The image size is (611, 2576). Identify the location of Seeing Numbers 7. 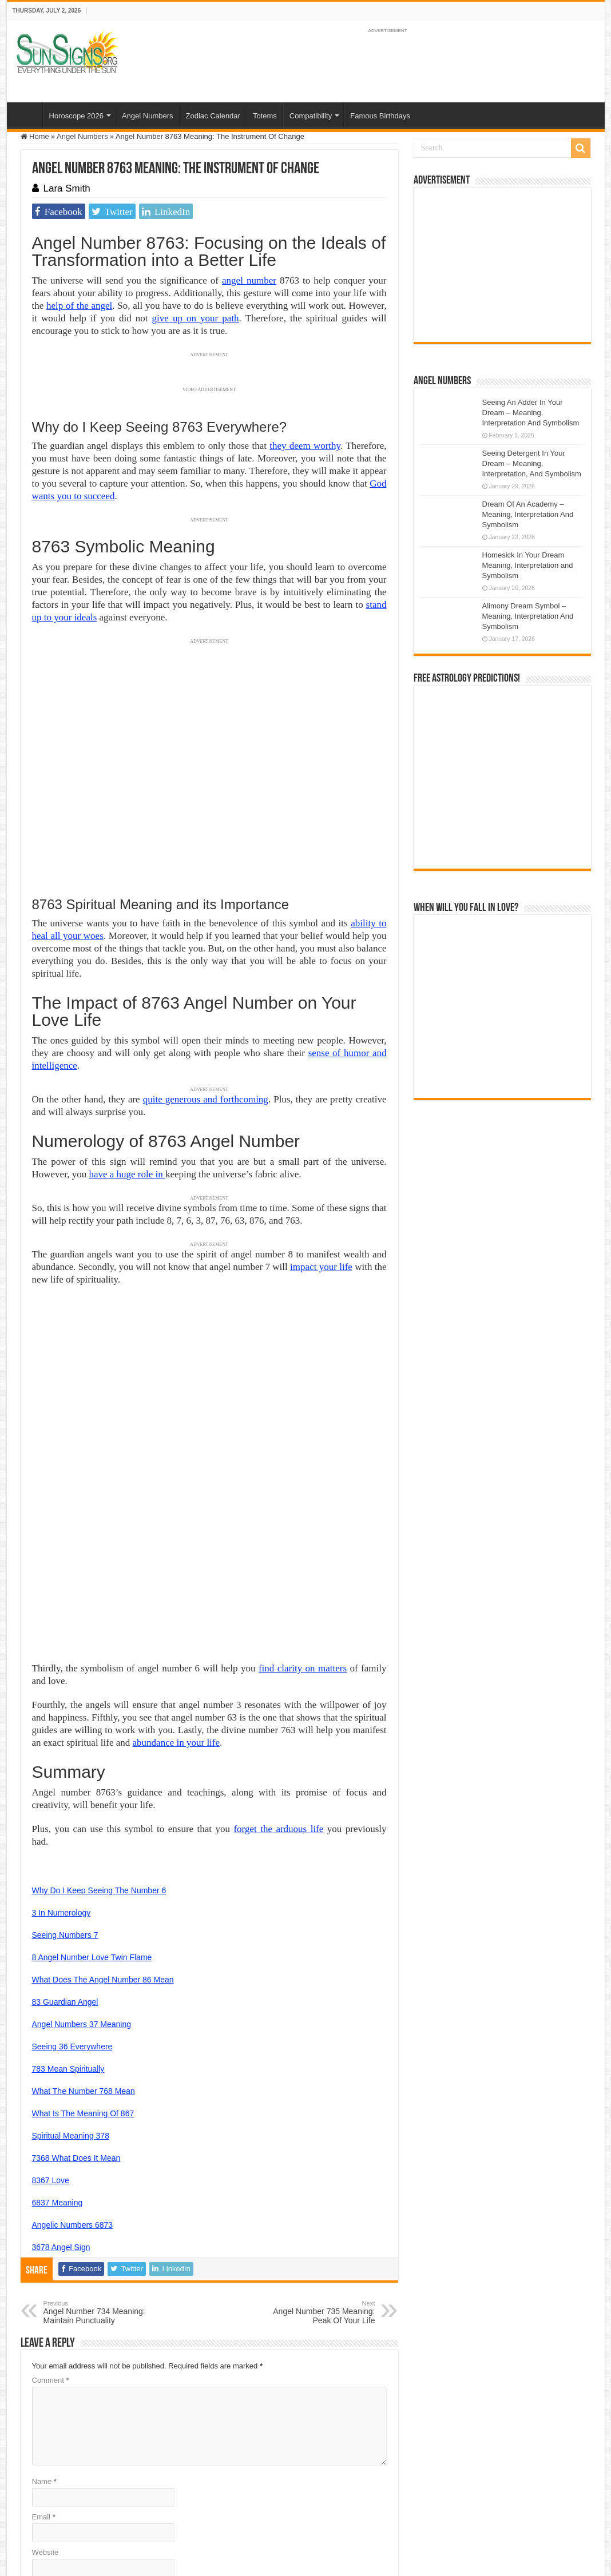
(65, 1769).